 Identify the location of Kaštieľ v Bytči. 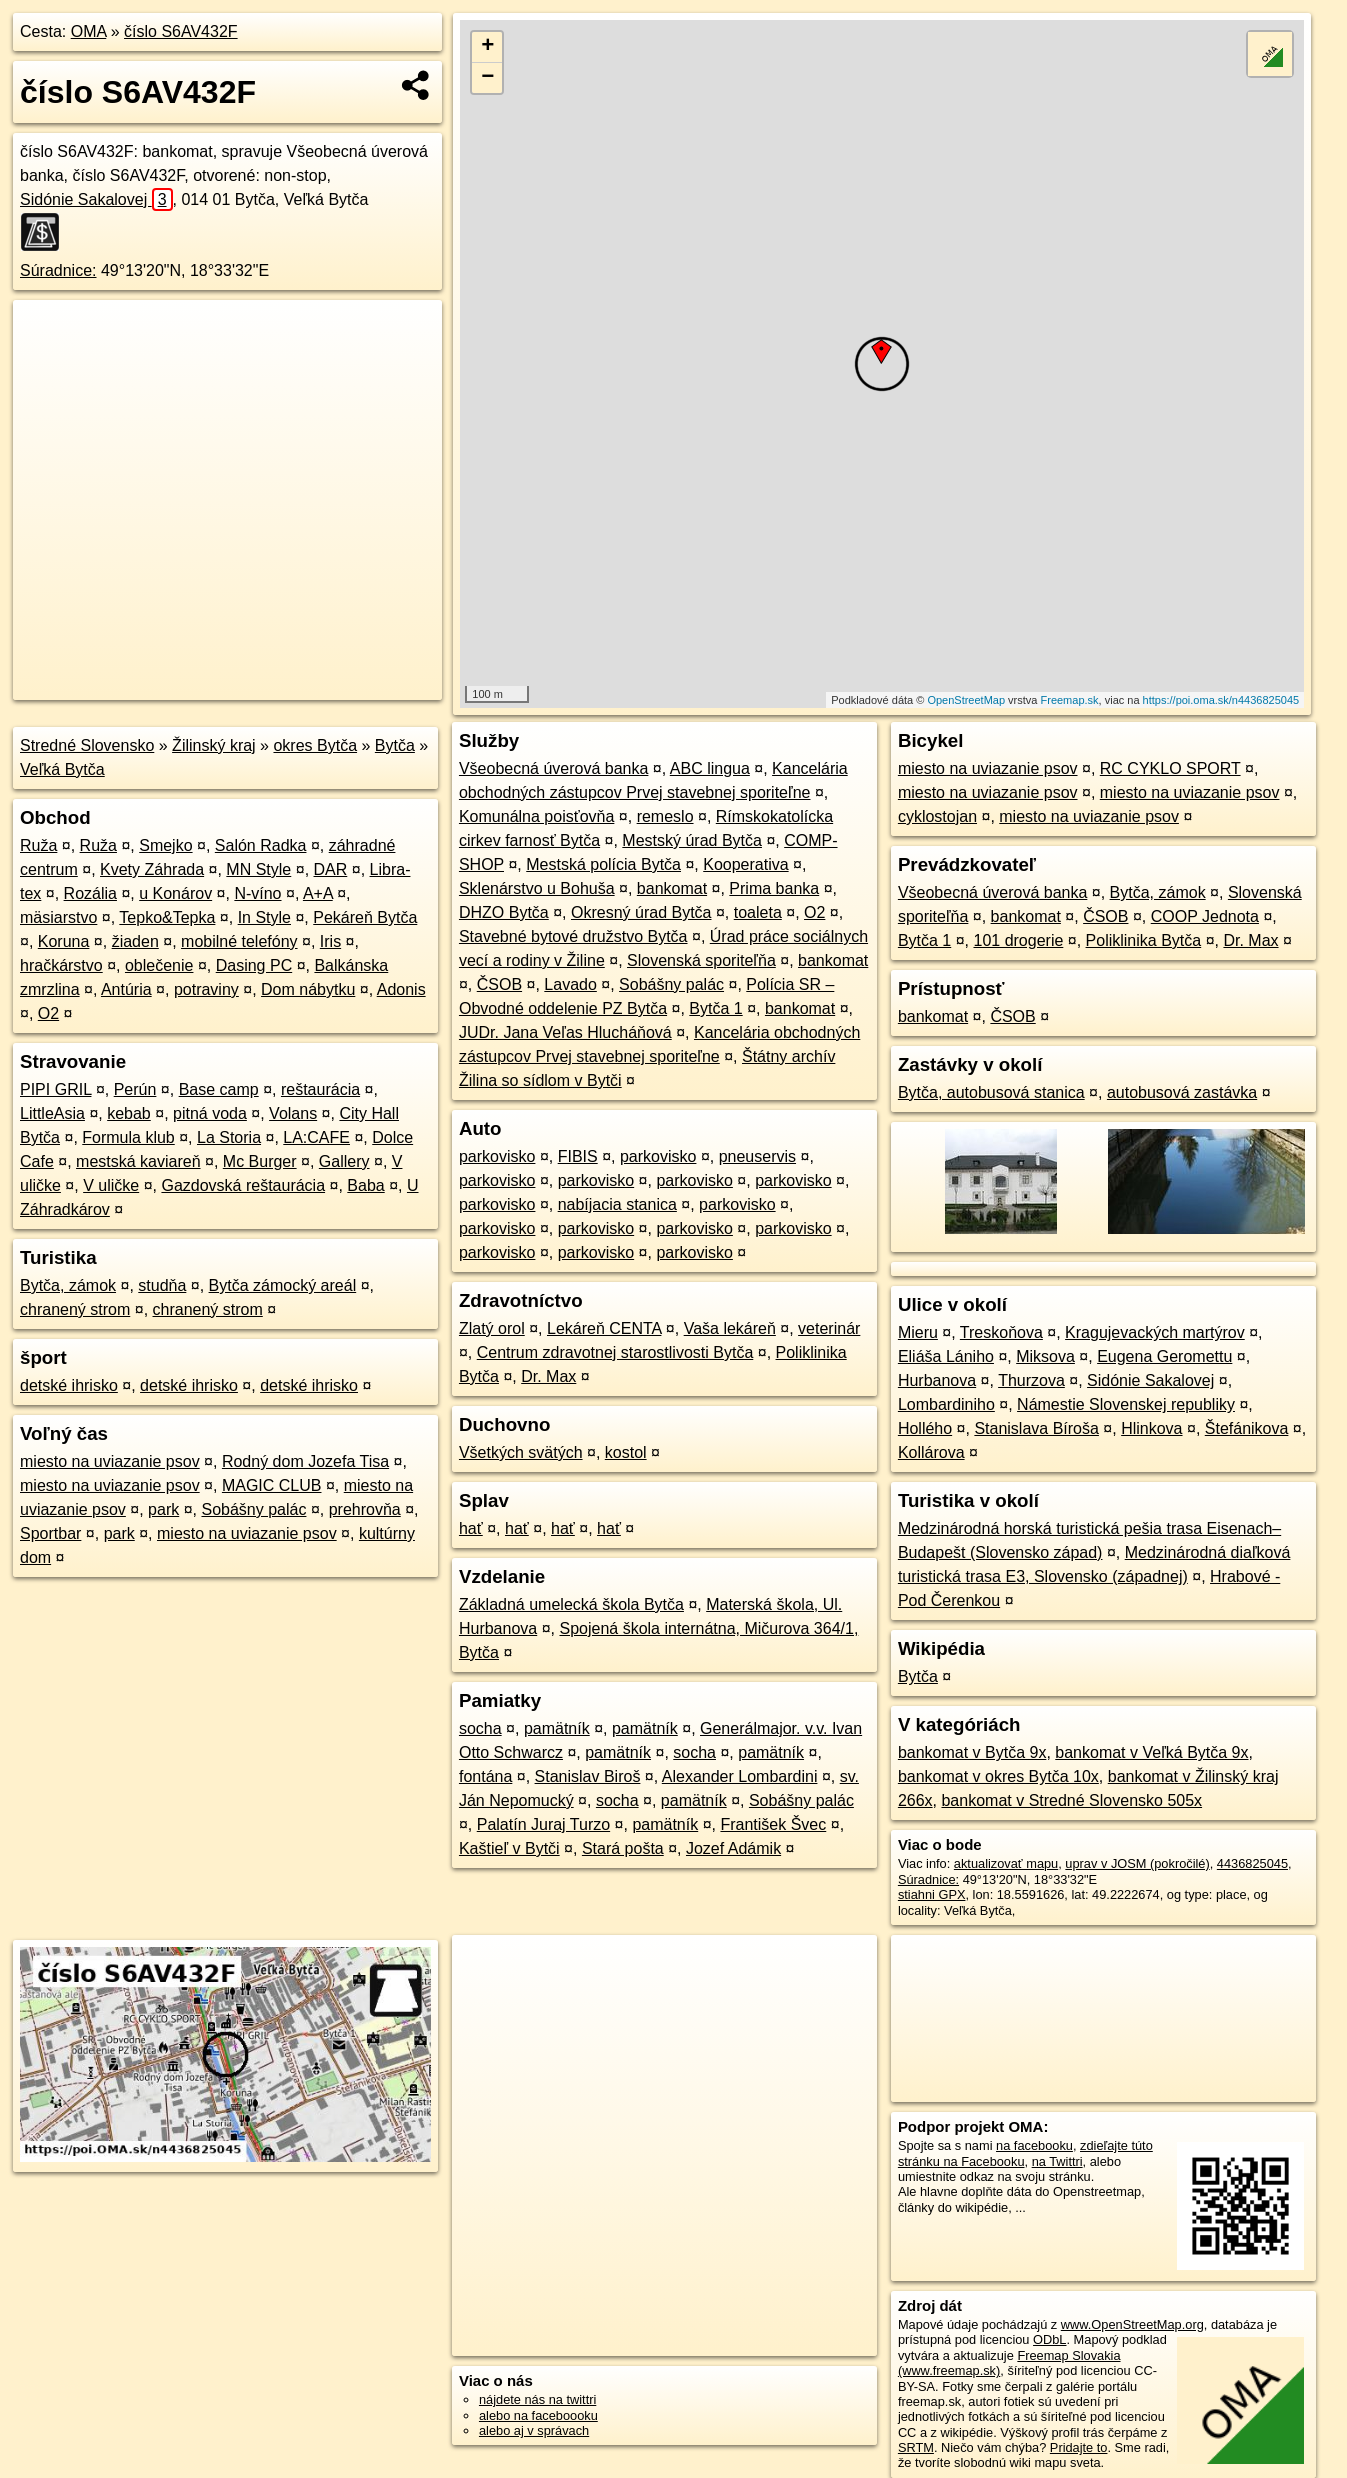
(509, 1848).